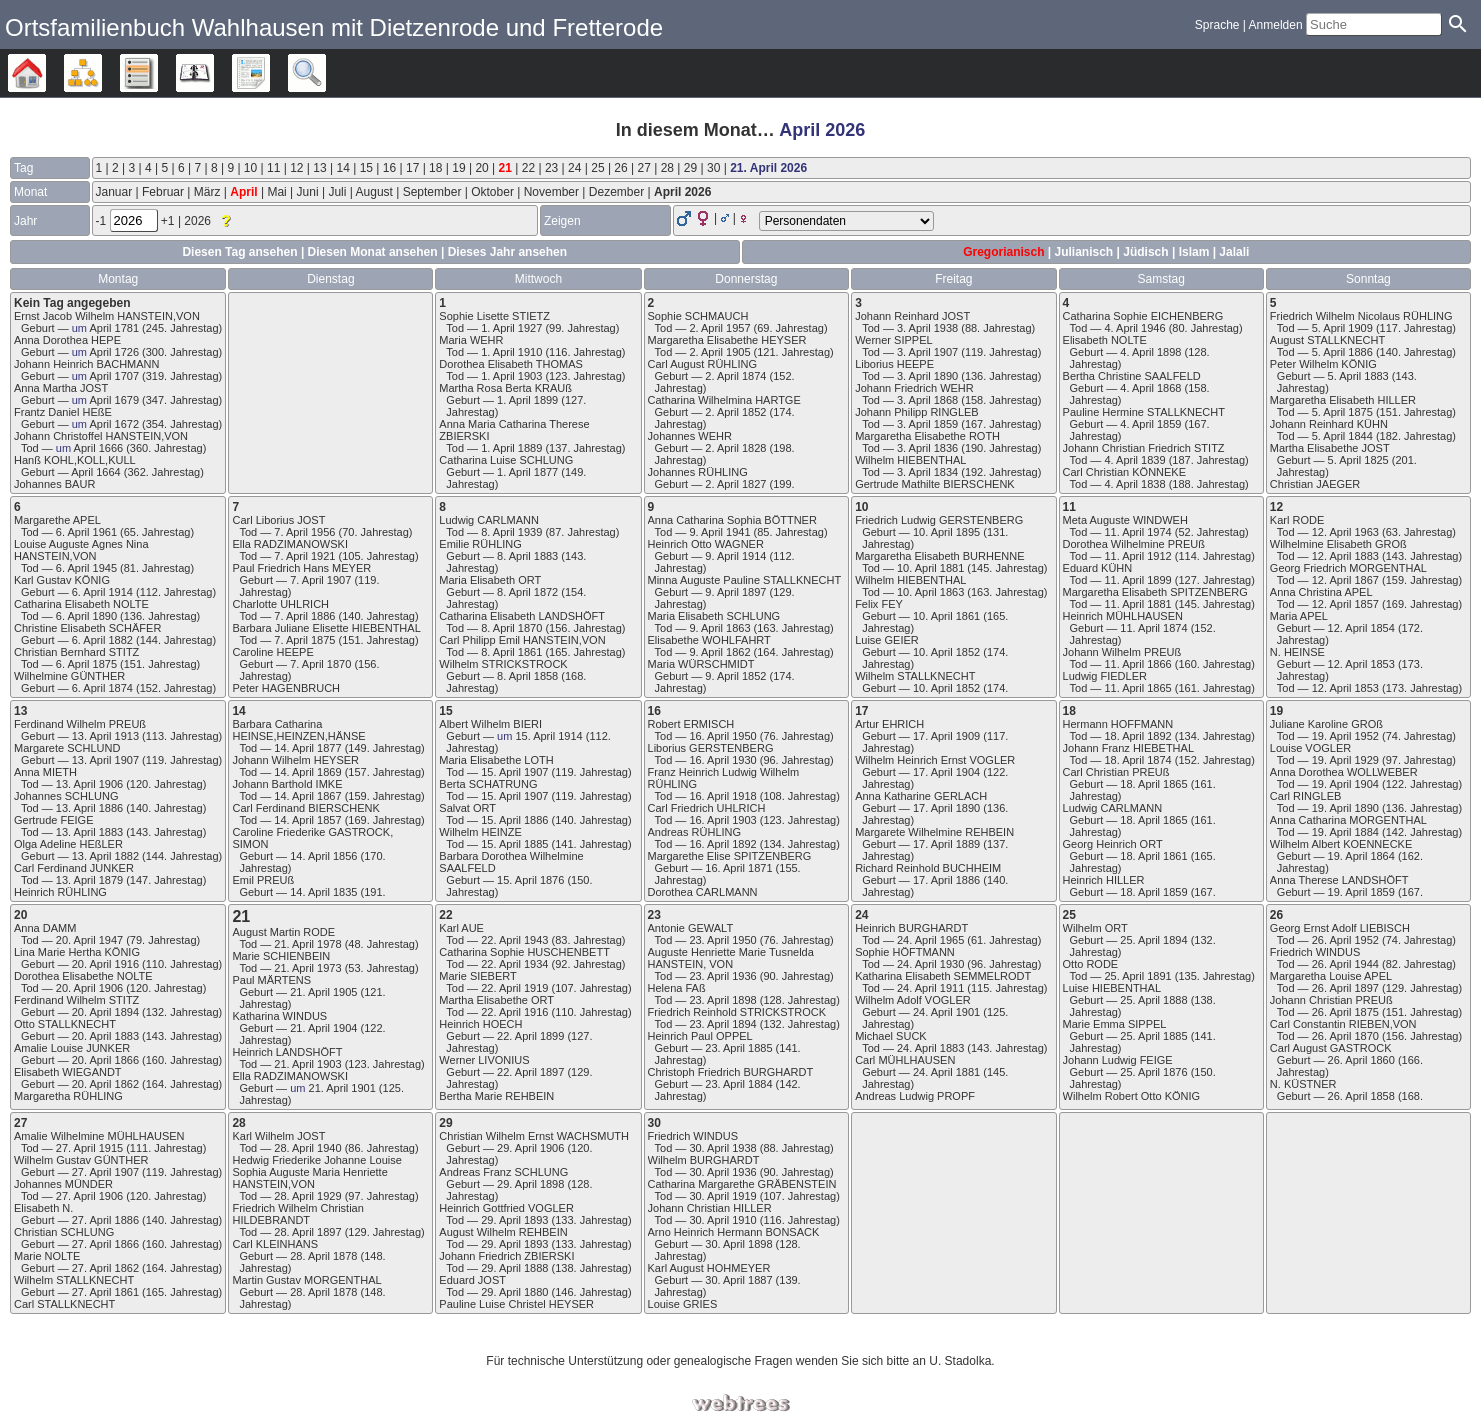  What do you see at coordinates (722, 1024) in the screenshot?
I see `23. April 1894` at bounding box center [722, 1024].